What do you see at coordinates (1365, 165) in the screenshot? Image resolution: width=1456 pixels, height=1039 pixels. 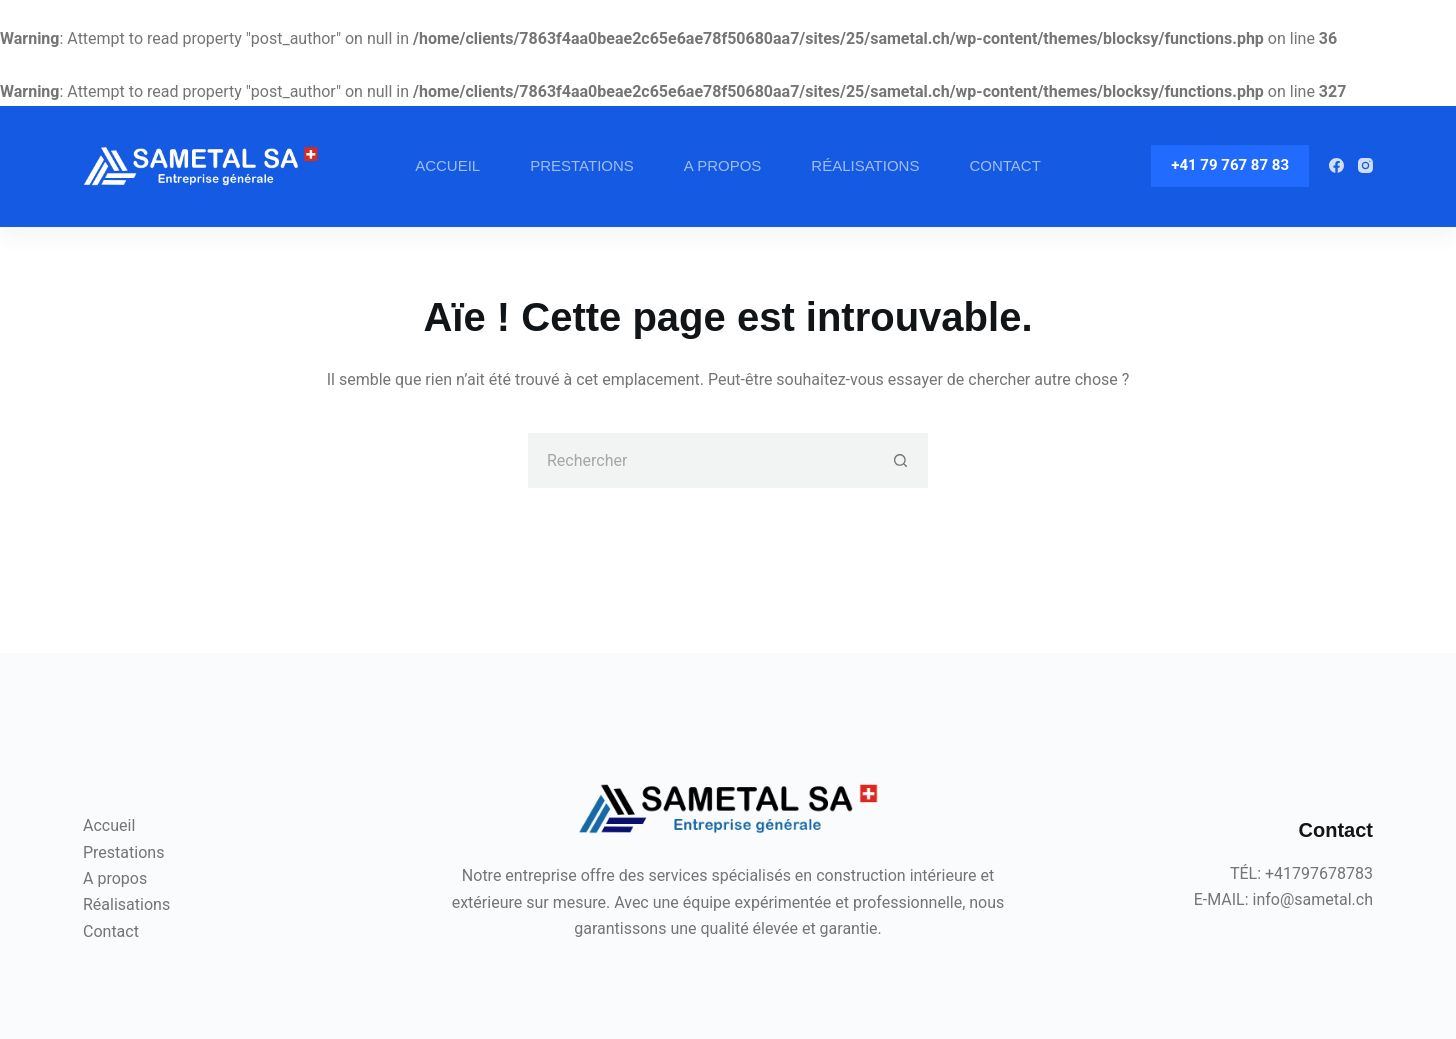 I see `[Instagram]` at bounding box center [1365, 165].